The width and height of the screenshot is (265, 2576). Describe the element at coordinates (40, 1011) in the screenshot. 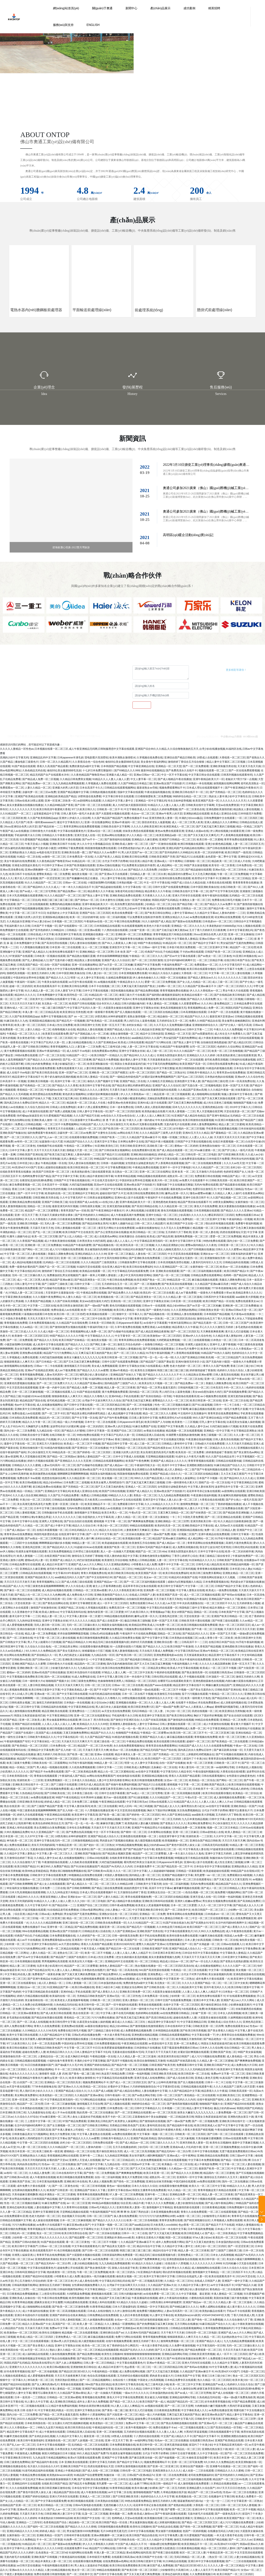

I see `丰满人妻一区二区三区精品高清` at that location.